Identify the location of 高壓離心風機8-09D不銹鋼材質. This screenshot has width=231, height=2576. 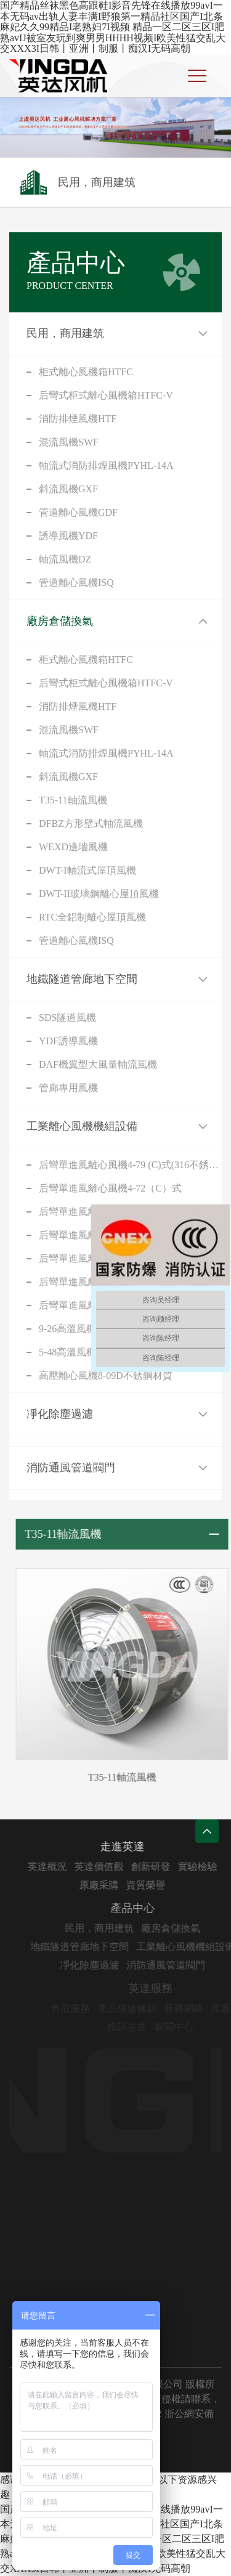
(105, 1375).